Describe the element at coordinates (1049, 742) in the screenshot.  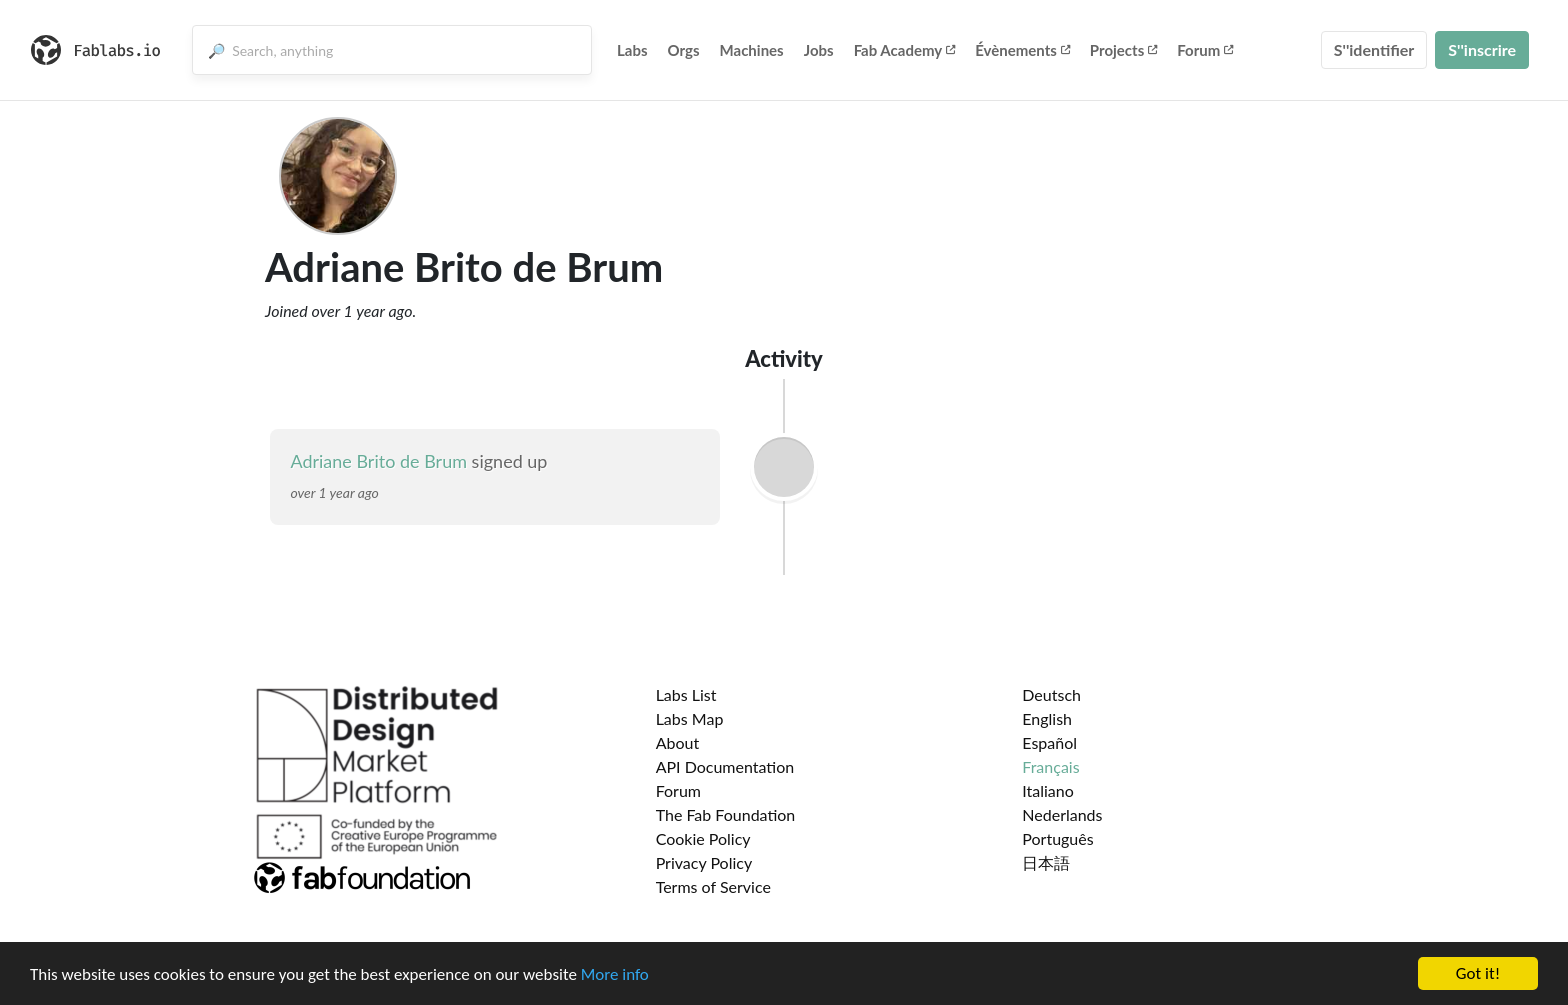
I see `Español` at that location.